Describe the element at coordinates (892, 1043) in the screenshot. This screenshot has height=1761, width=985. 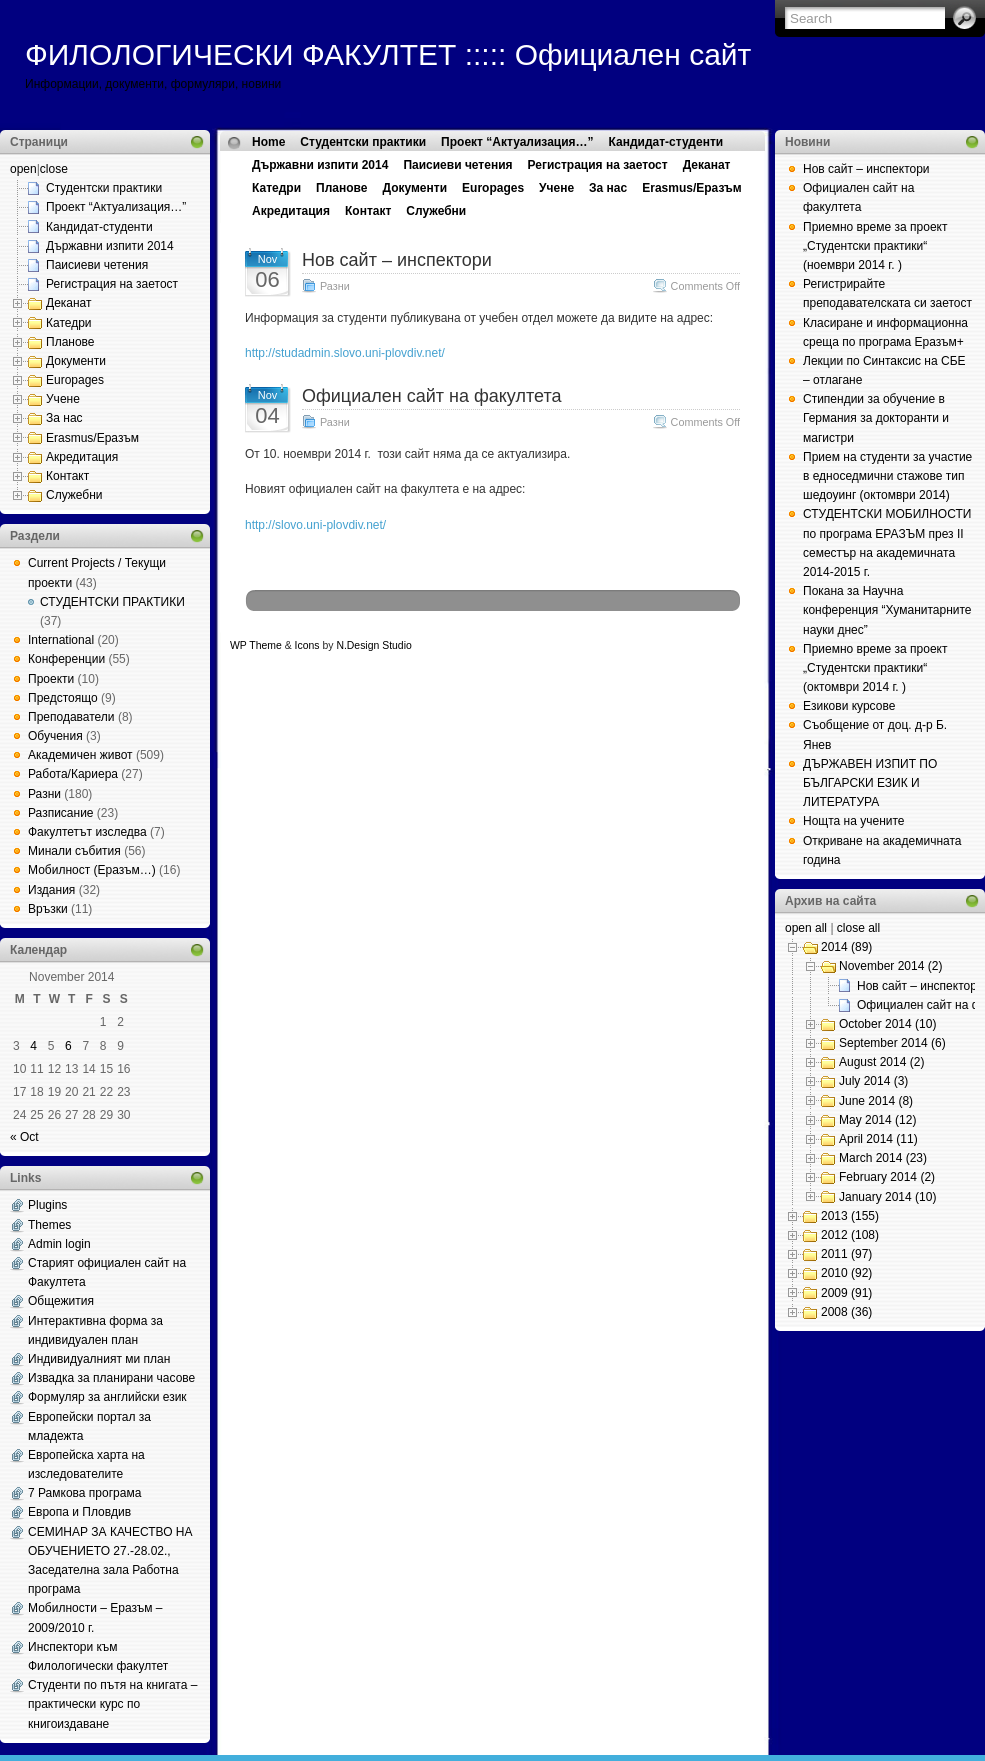
I see `September 2014 (6)` at that location.